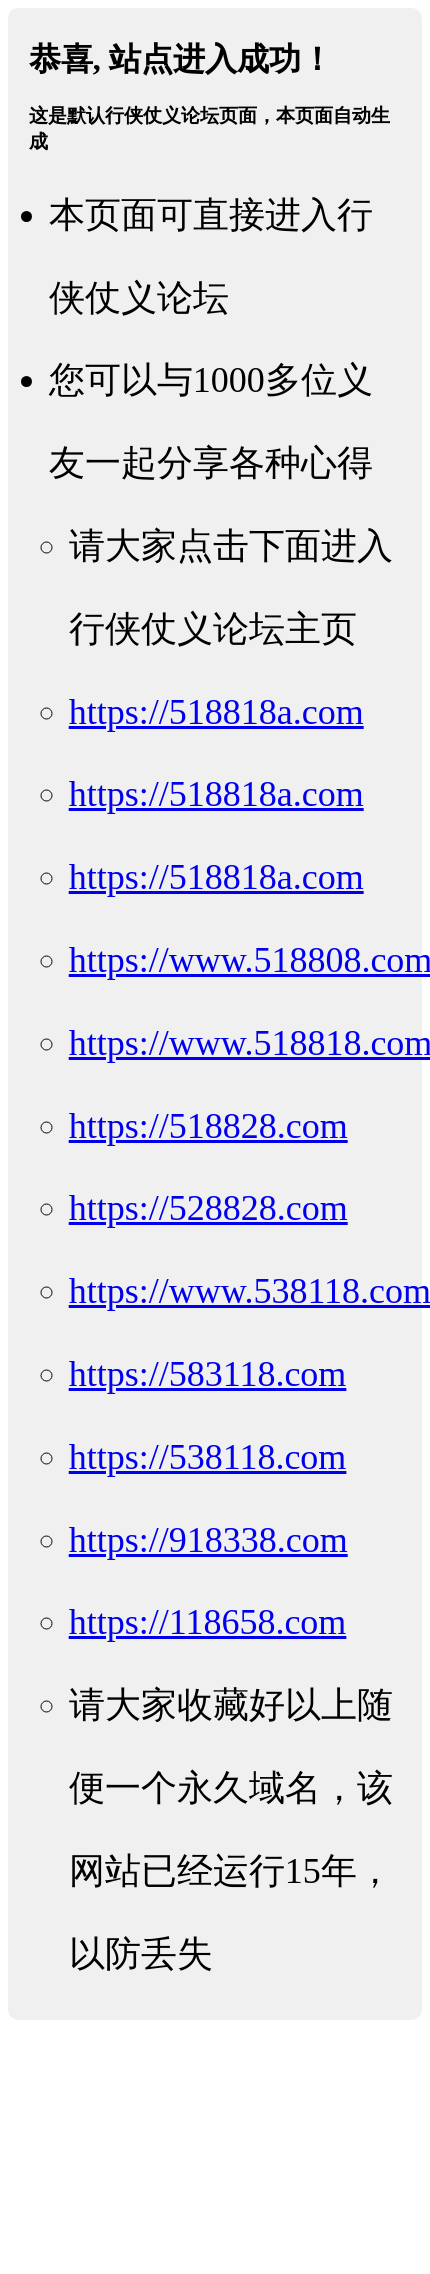  What do you see at coordinates (208, 1622) in the screenshot?
I see `https://118658.com` at bounding box center [208, 1622].